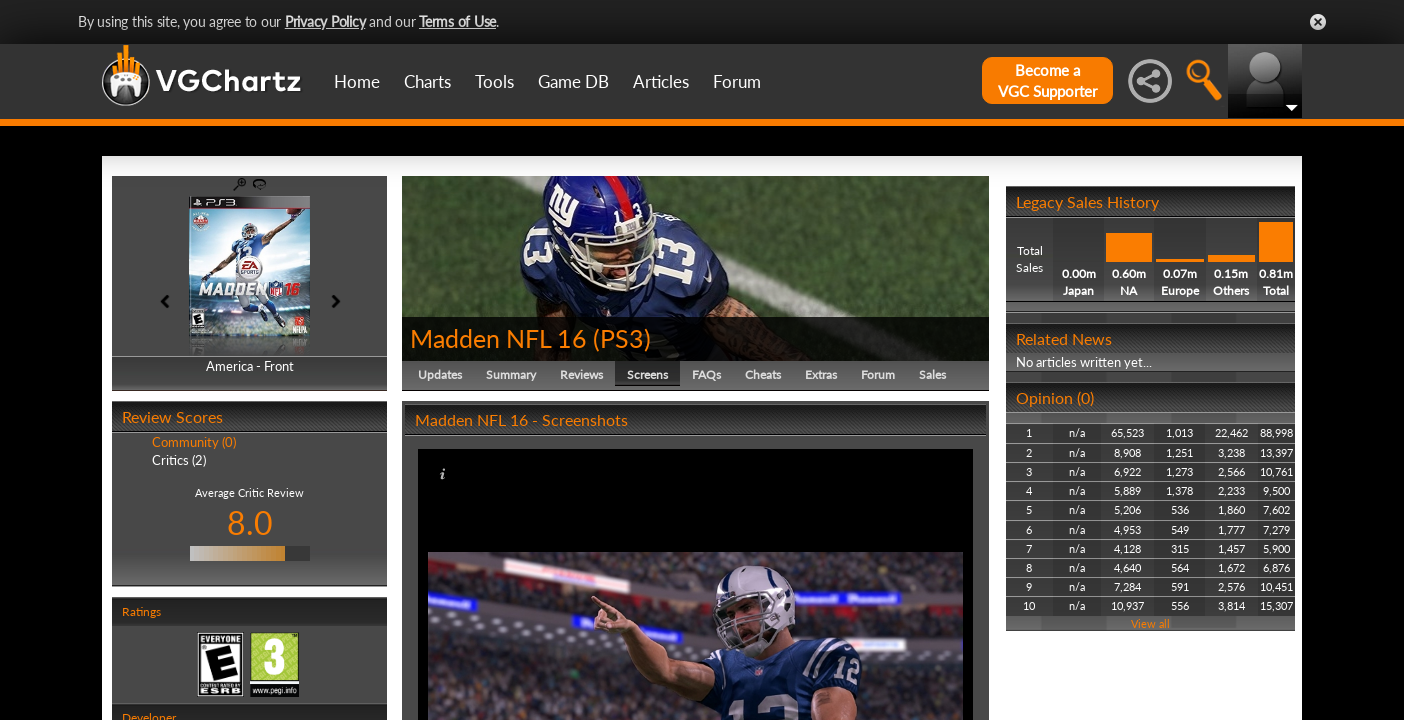  I want to click on Become aVGC Supporter, so click(1047, 80).